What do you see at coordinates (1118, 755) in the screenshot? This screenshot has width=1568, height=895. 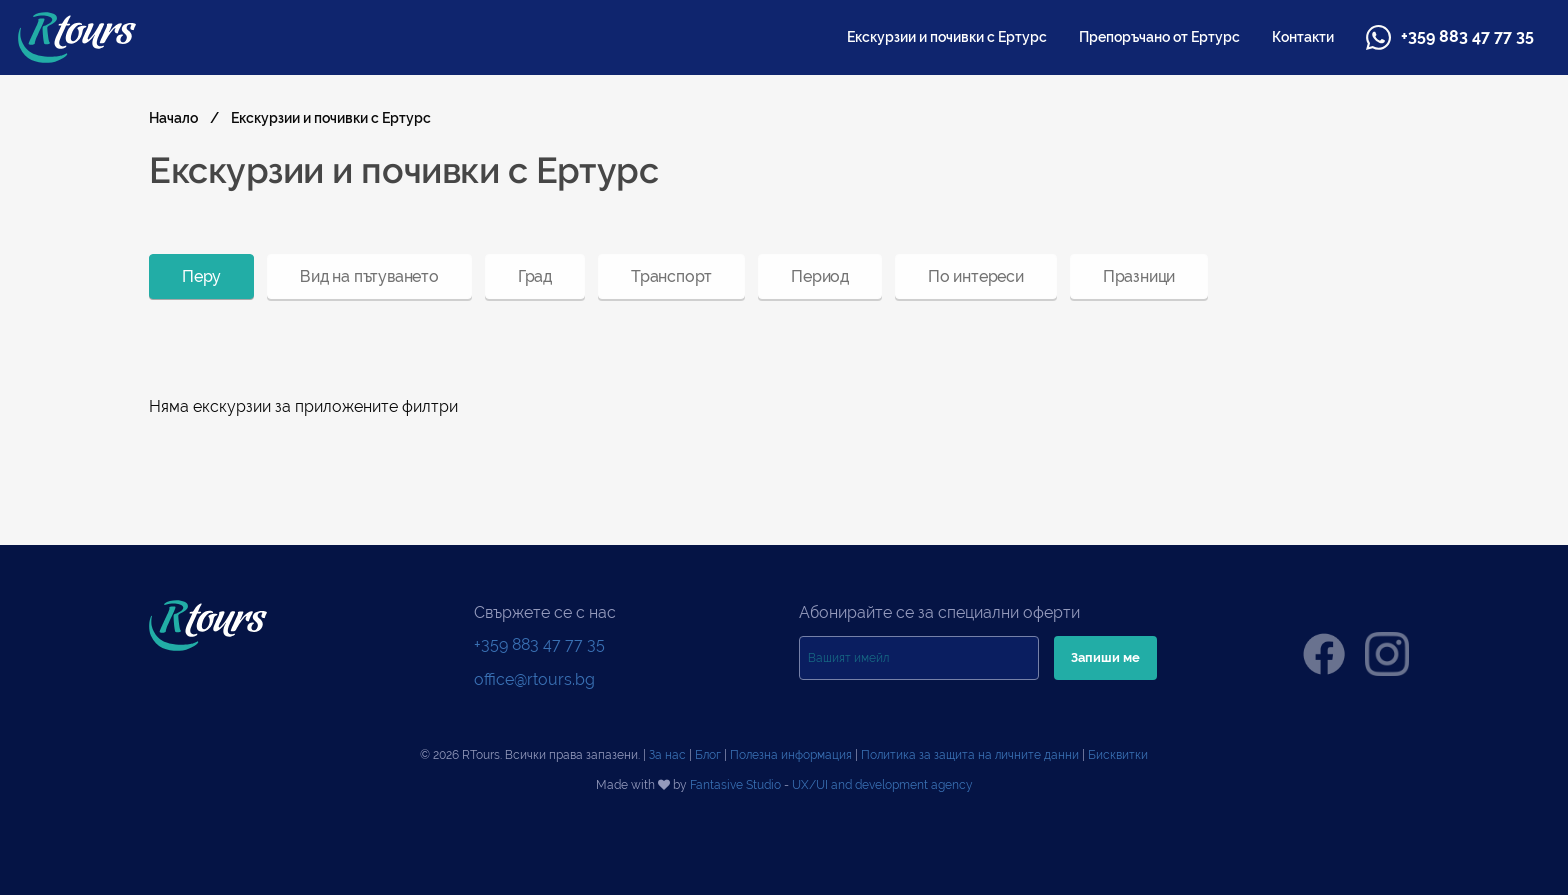 I see `Бисквитки` at bounding box center [1118, 755].